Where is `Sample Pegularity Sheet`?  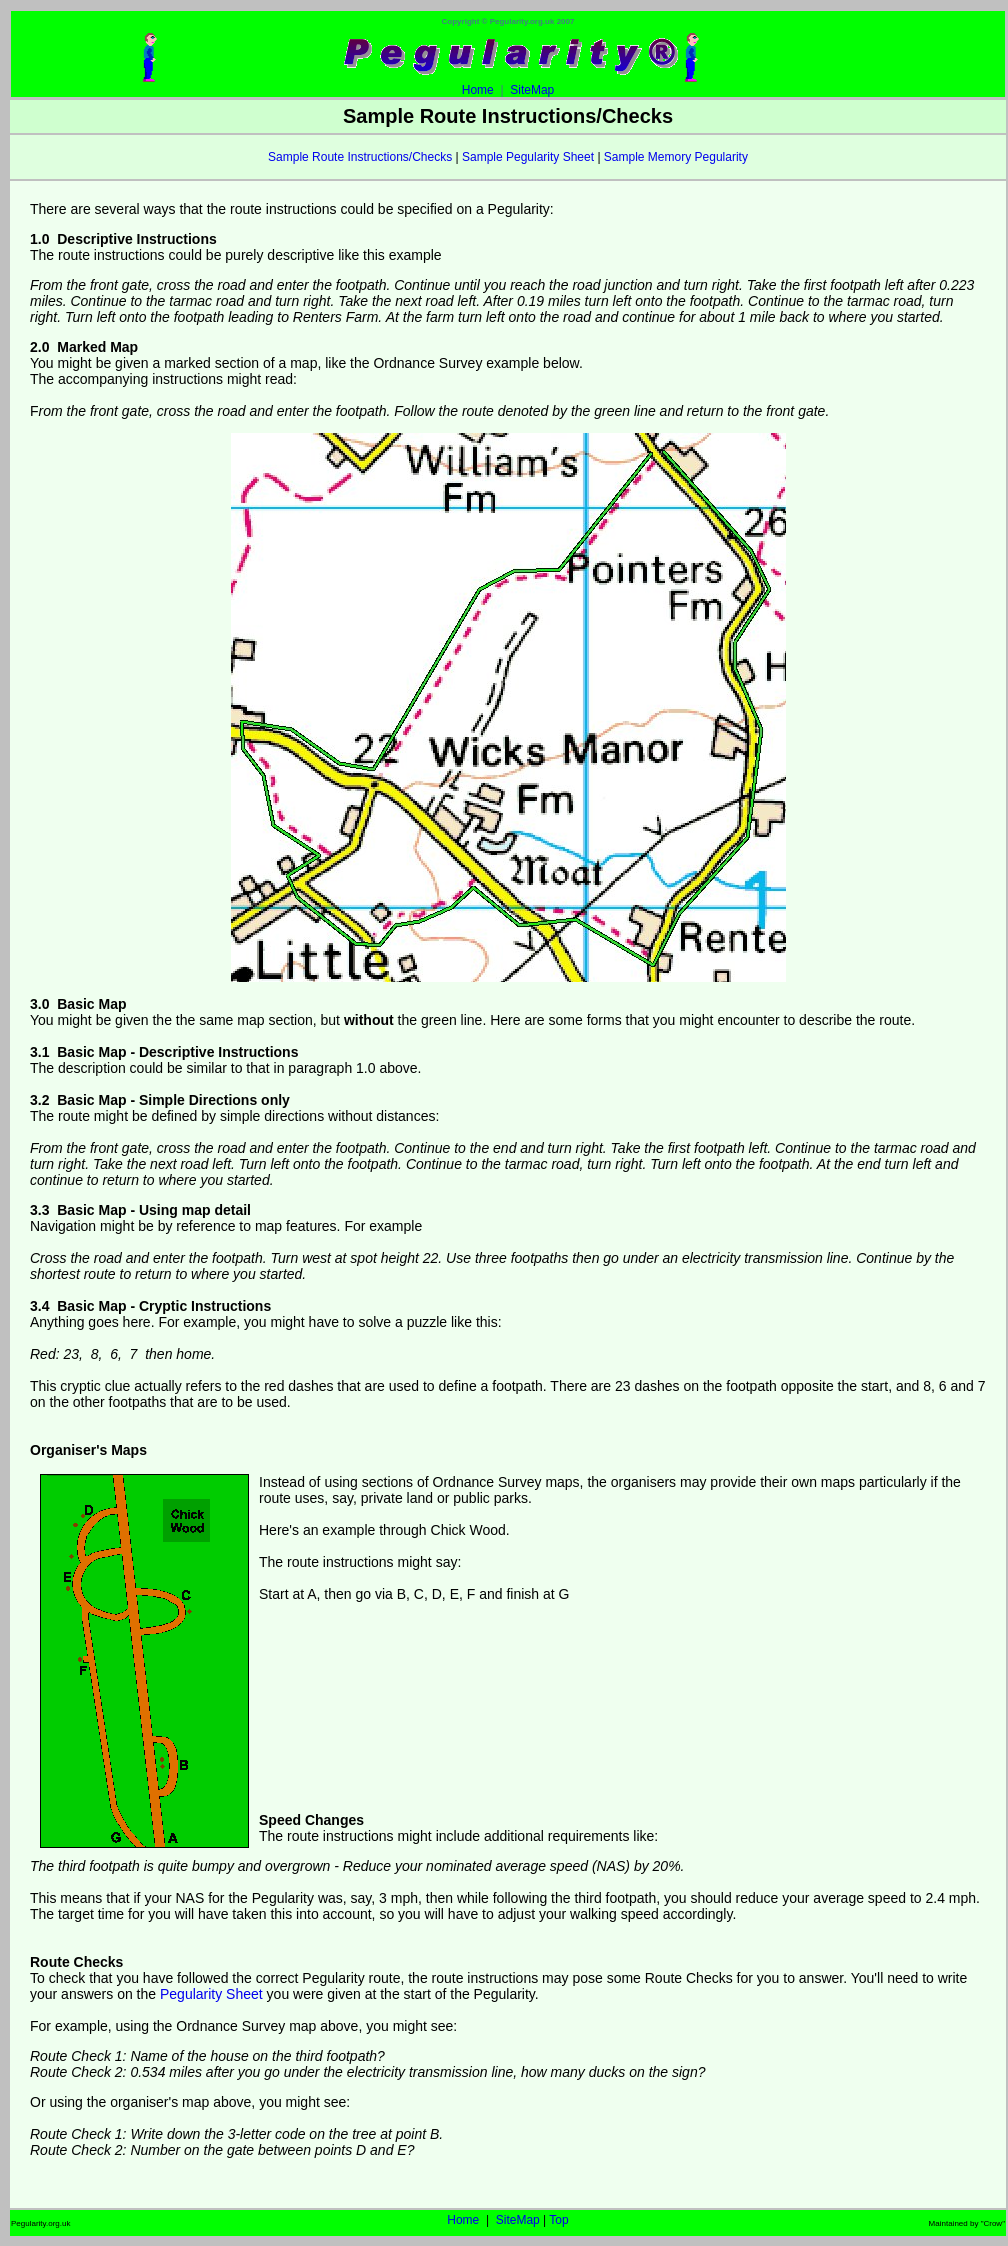 Sample Pegularity Sheet is located at coordinates (528, 157).